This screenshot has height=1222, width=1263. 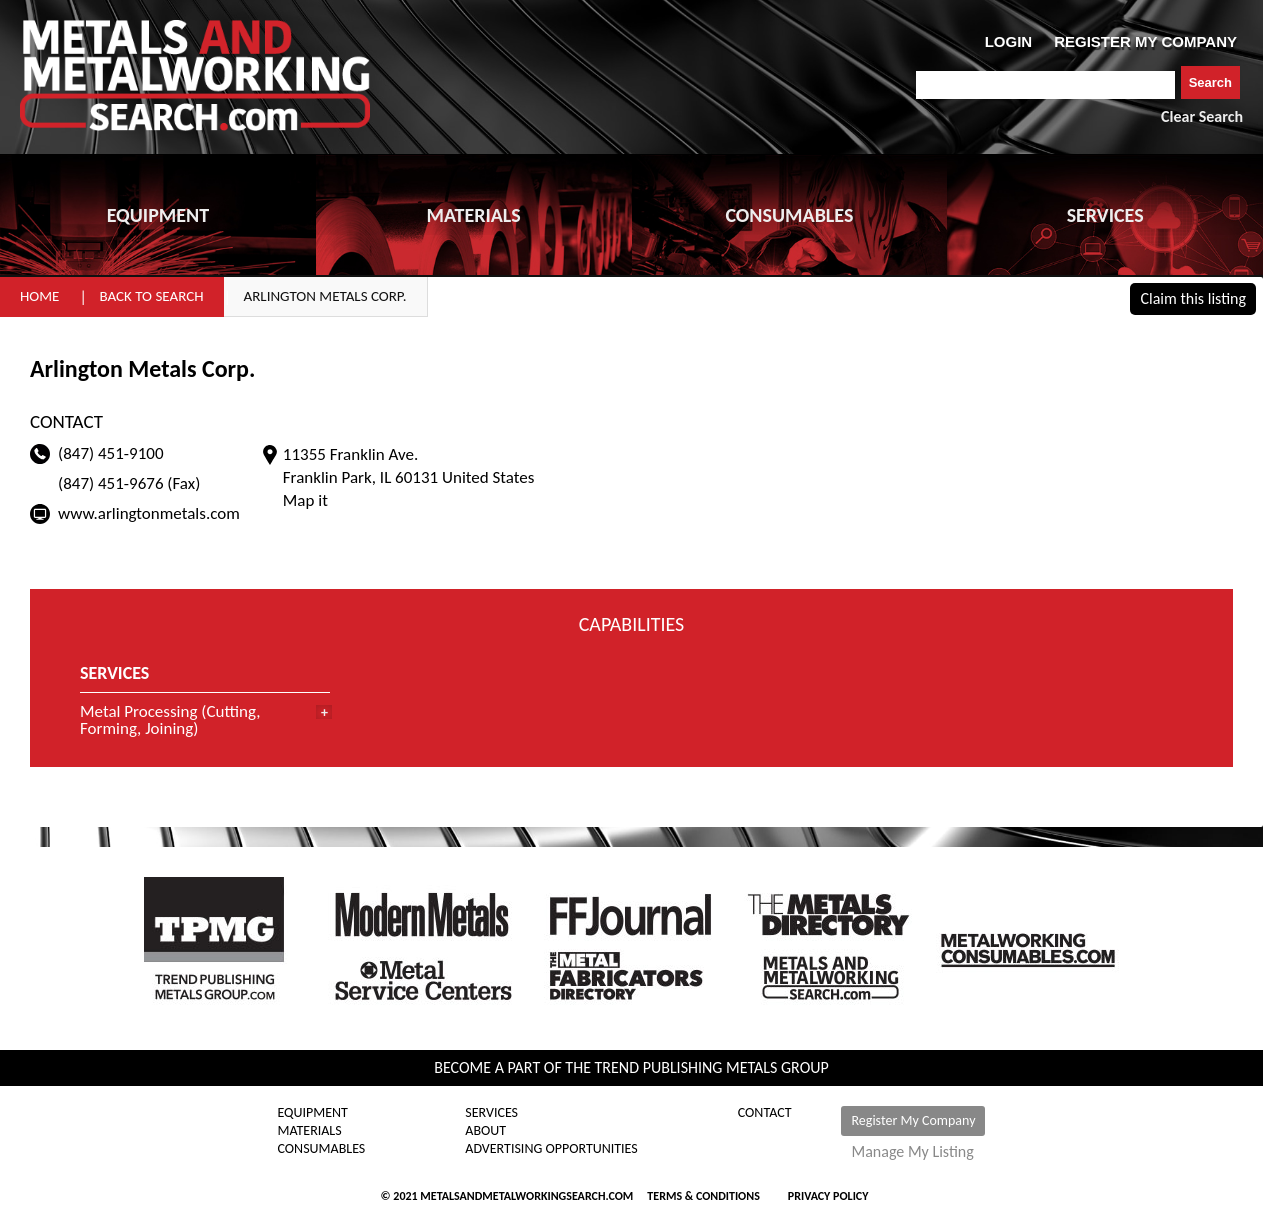 What do you see at coordinates (1105, 215) in the screenshot?
I see `SERVICES` at bounding box center [1105, 215].